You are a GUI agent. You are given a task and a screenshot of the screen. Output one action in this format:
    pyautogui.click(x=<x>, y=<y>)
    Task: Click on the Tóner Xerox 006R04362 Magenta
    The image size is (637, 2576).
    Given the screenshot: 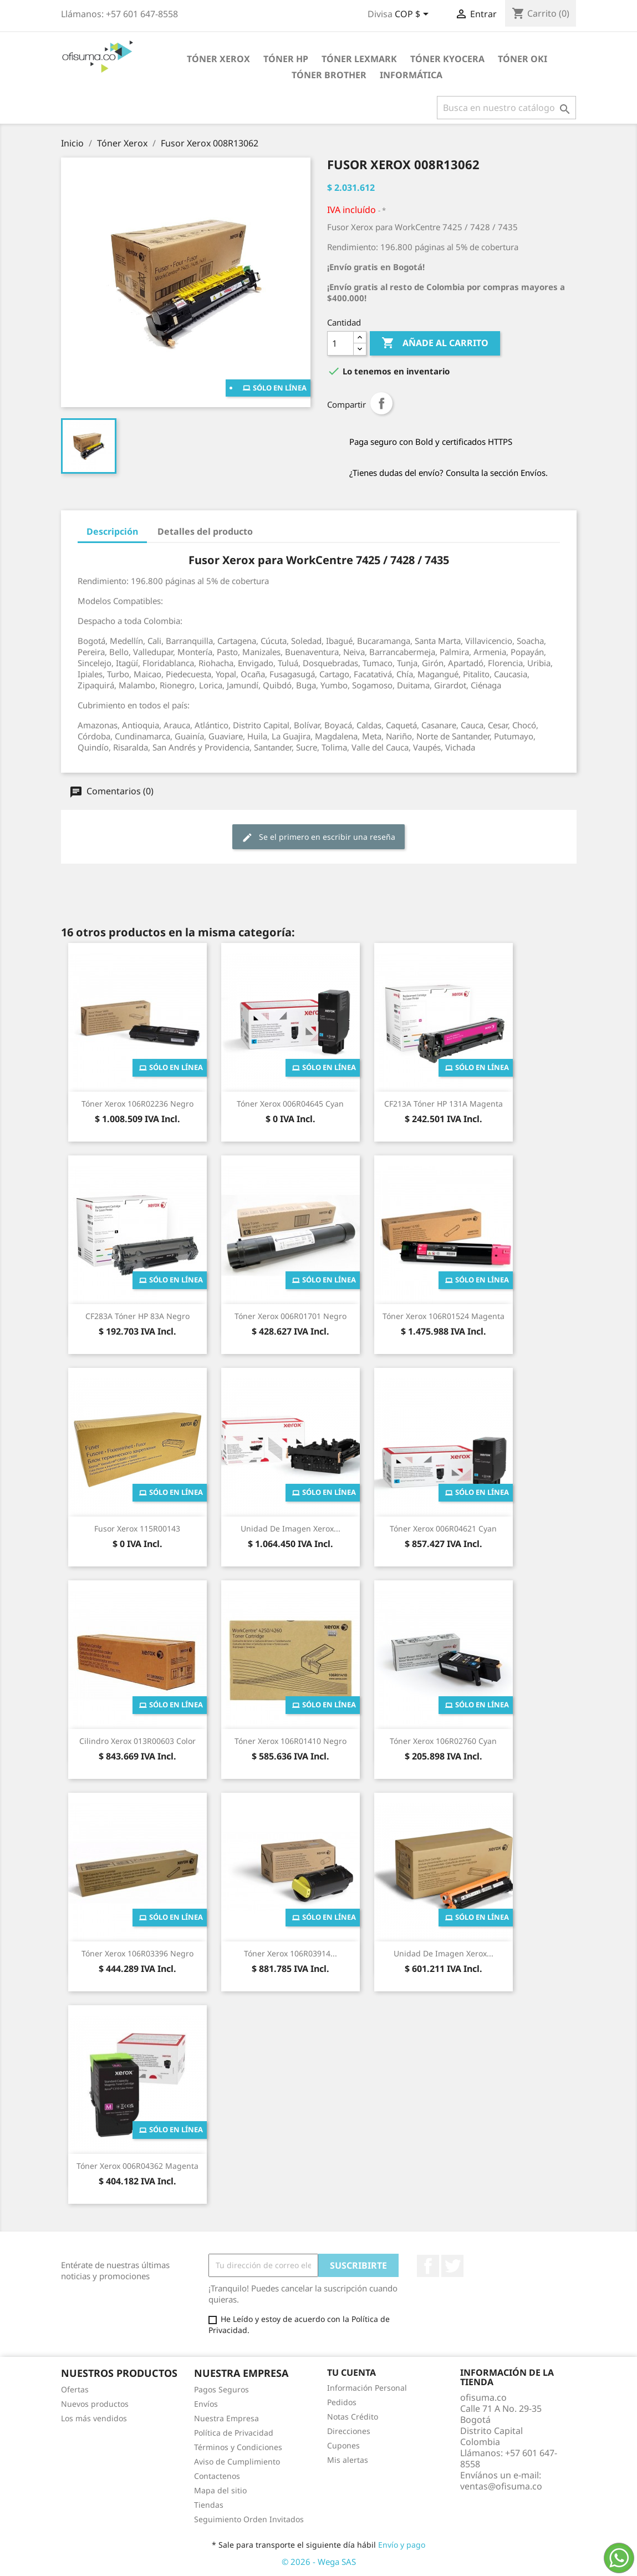 What is the action you would take?
    pyautogui.click(x=137, y=2166)
    